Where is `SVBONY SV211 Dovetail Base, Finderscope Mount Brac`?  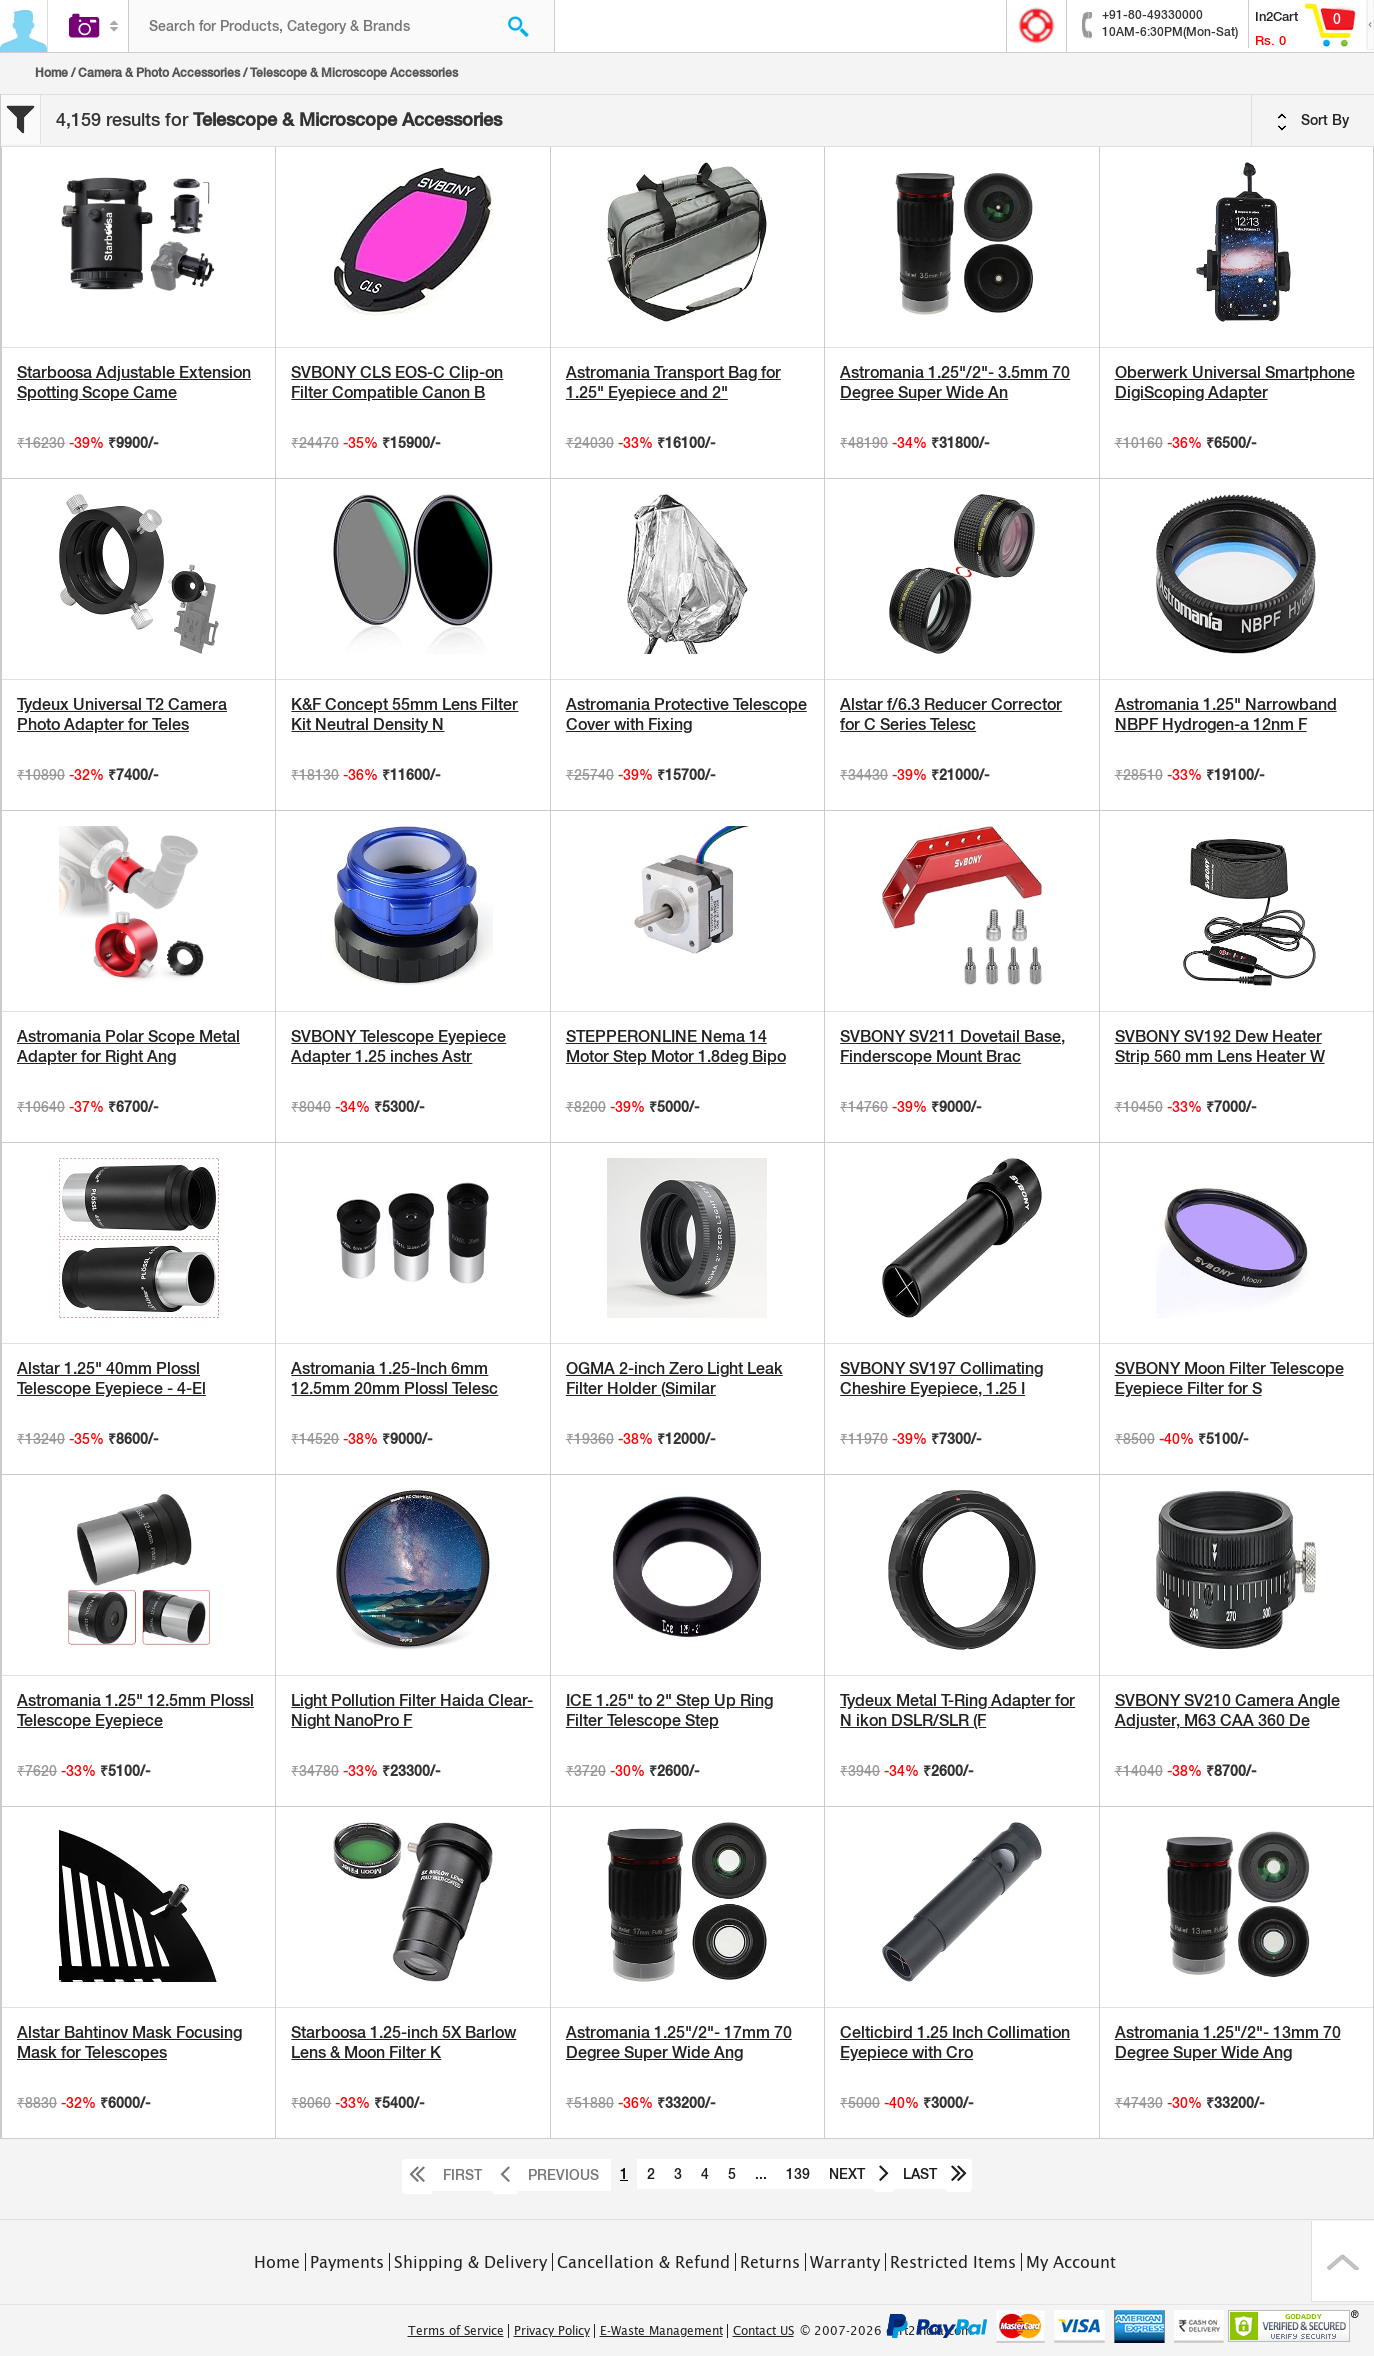 SVBONY SV211 Dovetail Base, Finderscope Mount Brac is located at coordinates (952, 1046).